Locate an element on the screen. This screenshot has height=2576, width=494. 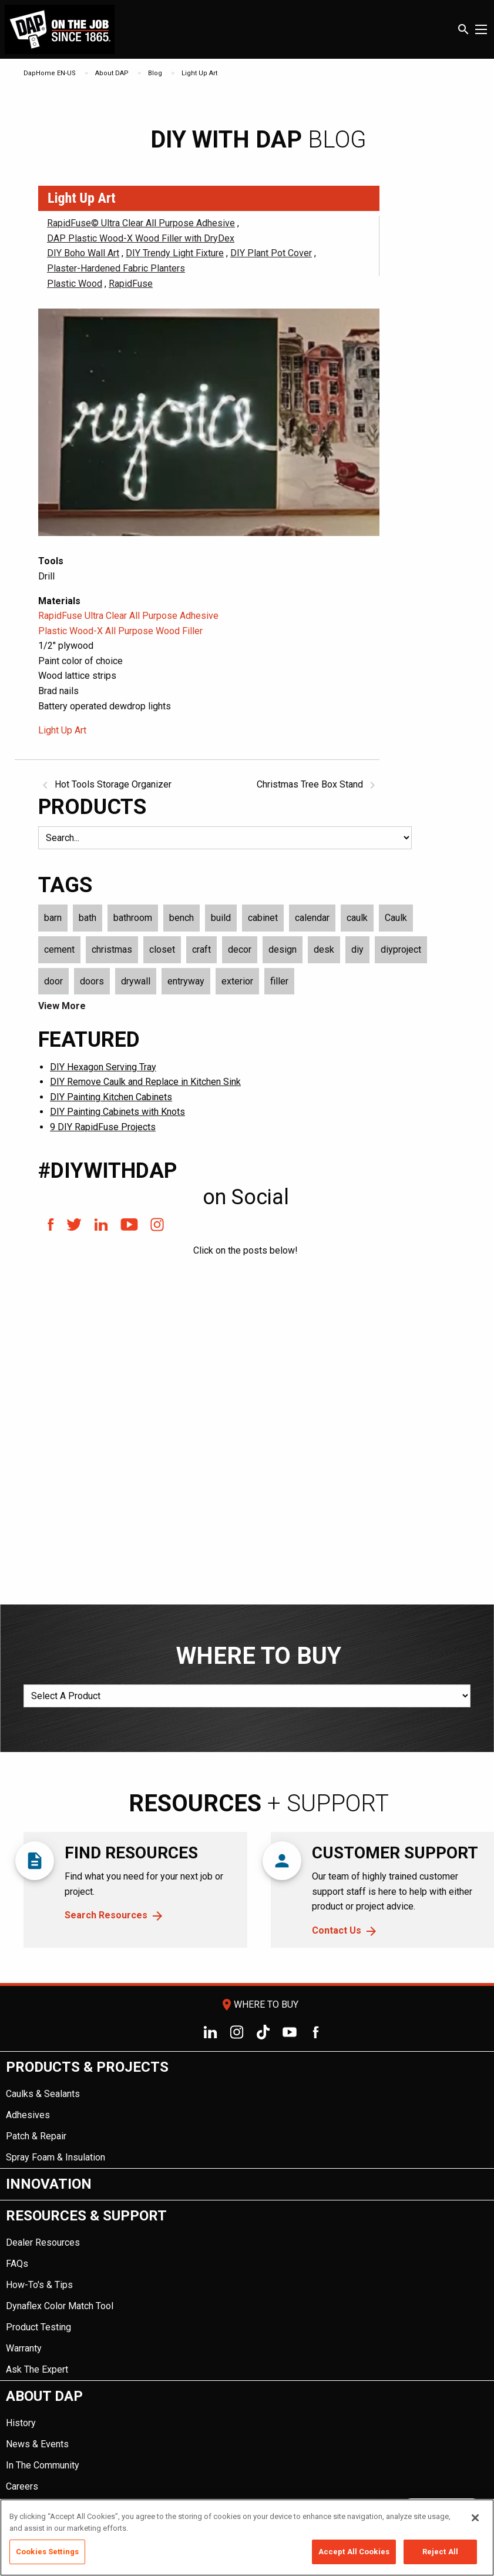
closet is located at coordinates (162, 949).